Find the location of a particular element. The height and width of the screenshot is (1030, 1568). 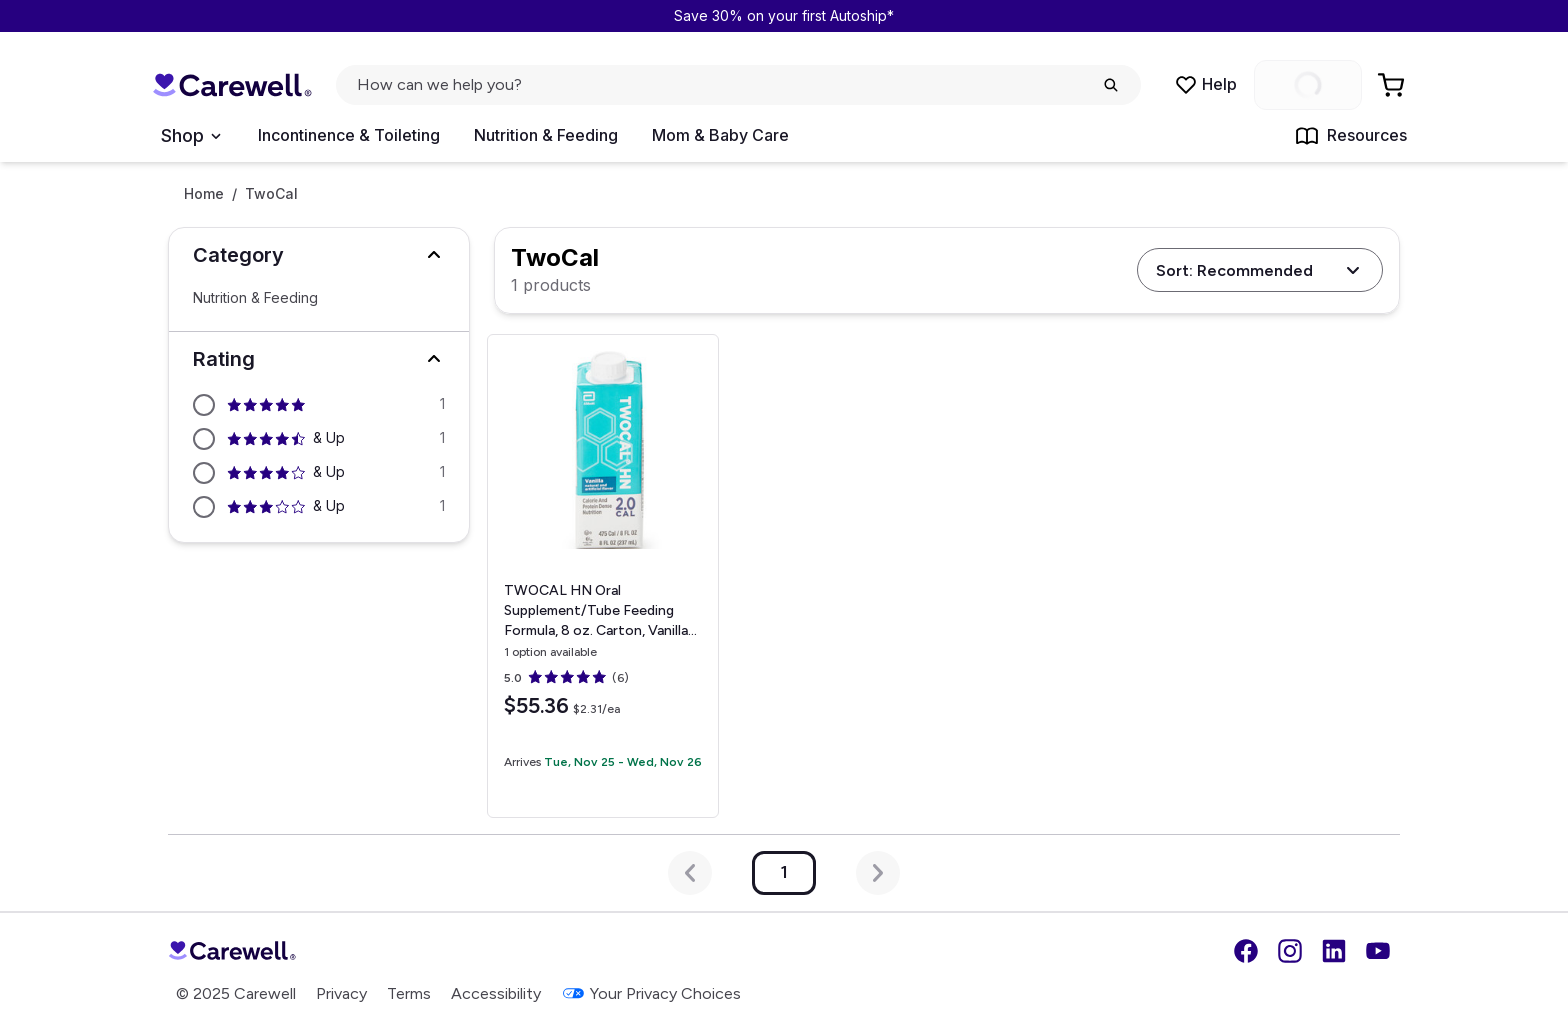

[View details for TWOCAL HN Oral Supplement/Tube Feeding Formula, 8 oz. Carton, Vanilla] is located at coordinates (603, 576).